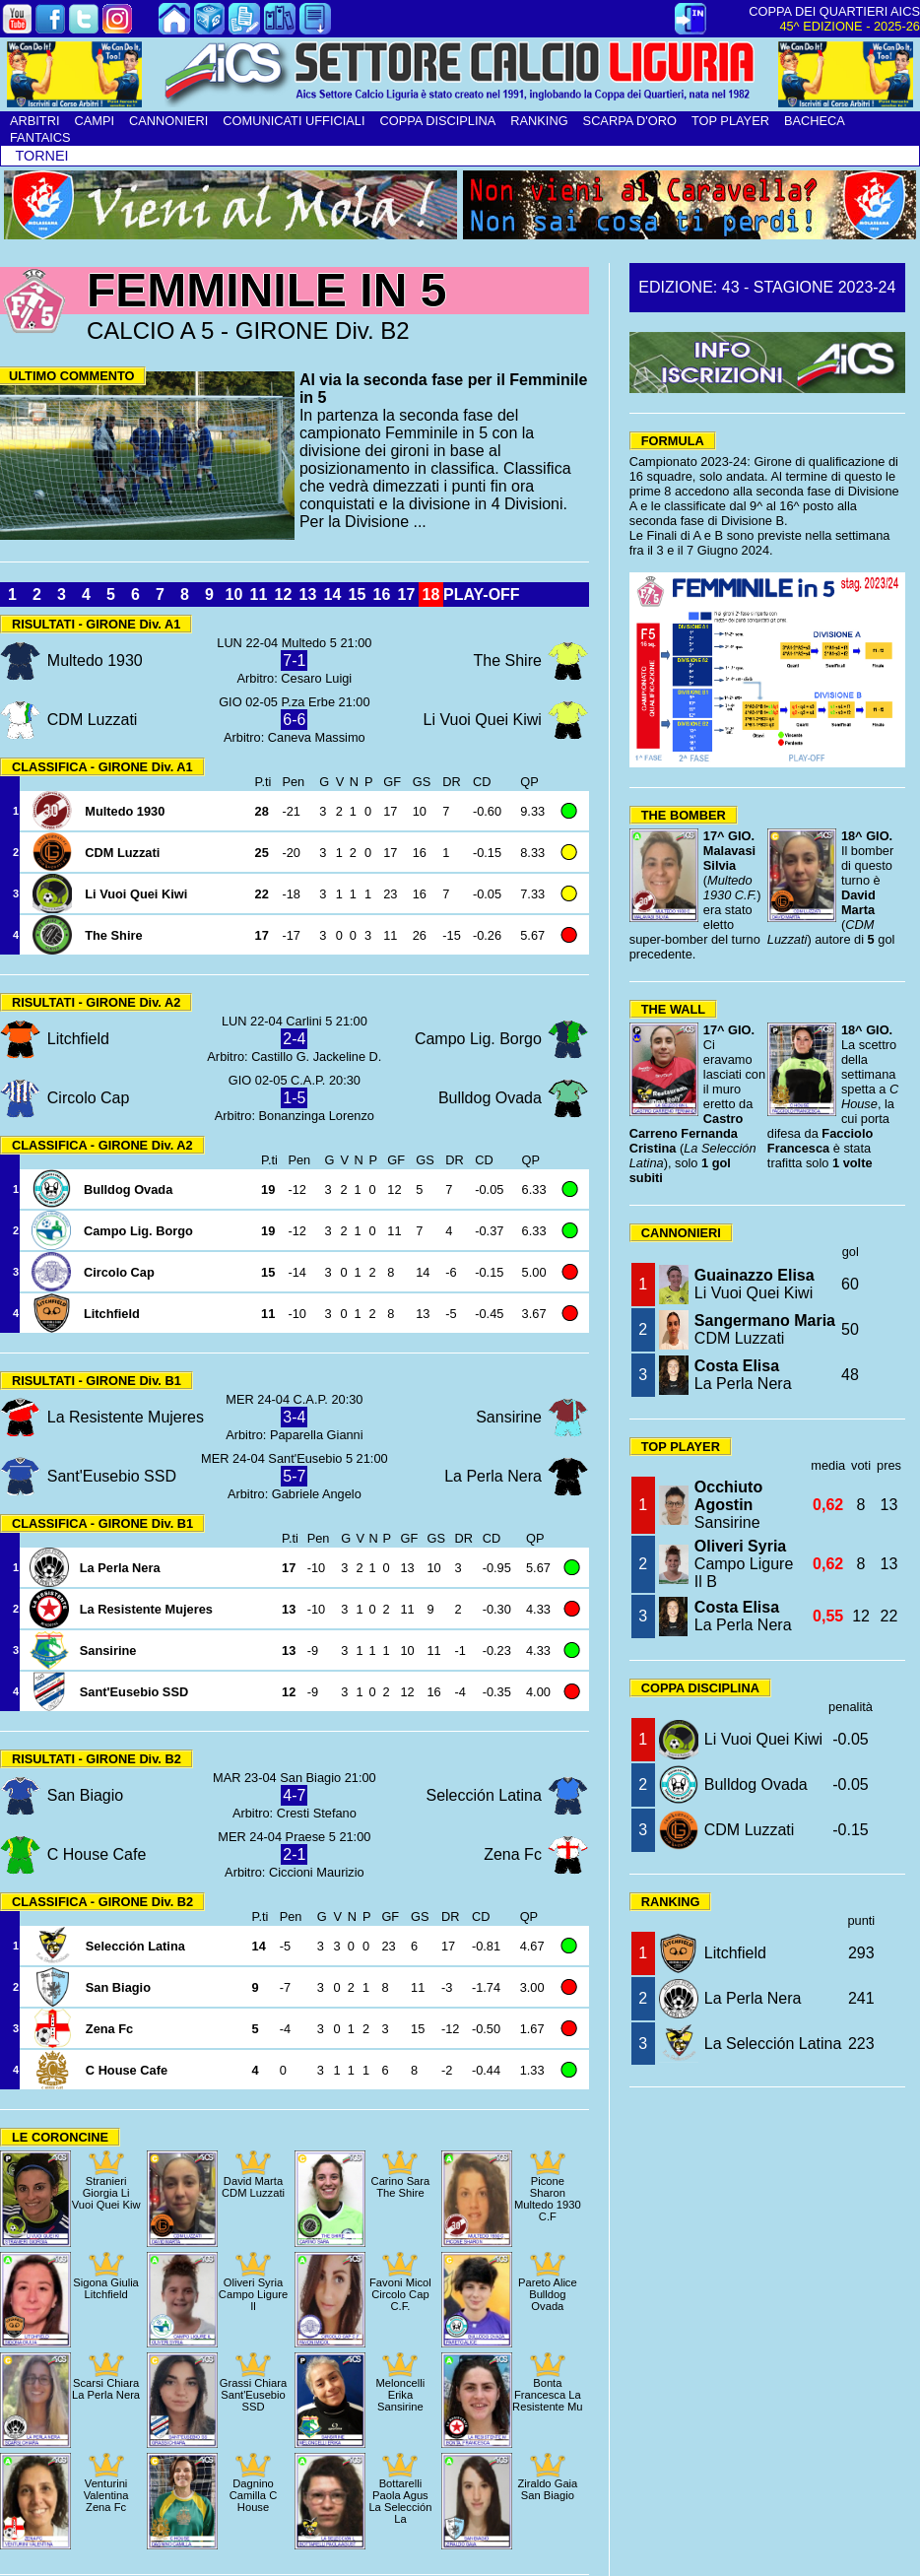  What do you see at coordinates (34, 120) in the screenshot?
I see `ARBITRI` at bounding box center [34, 120].